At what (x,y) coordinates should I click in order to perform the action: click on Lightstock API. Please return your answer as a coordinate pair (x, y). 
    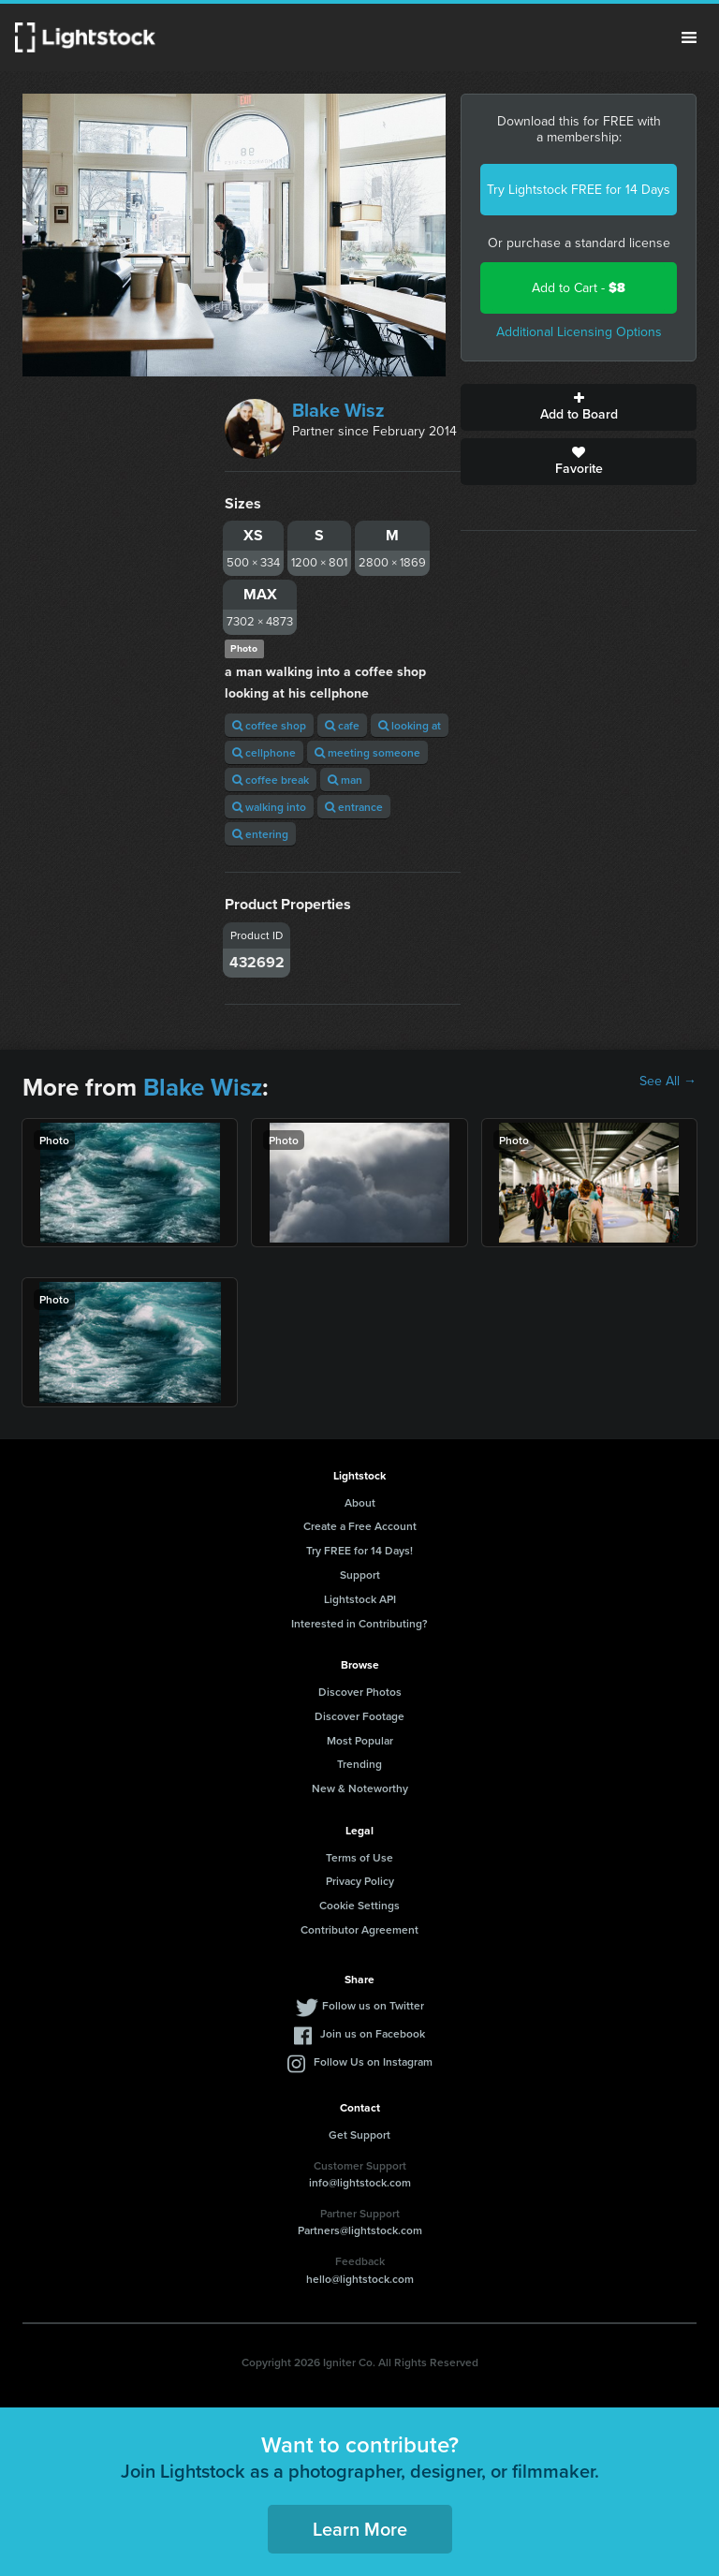
    Looking at the image, I should click on (360, 1599).